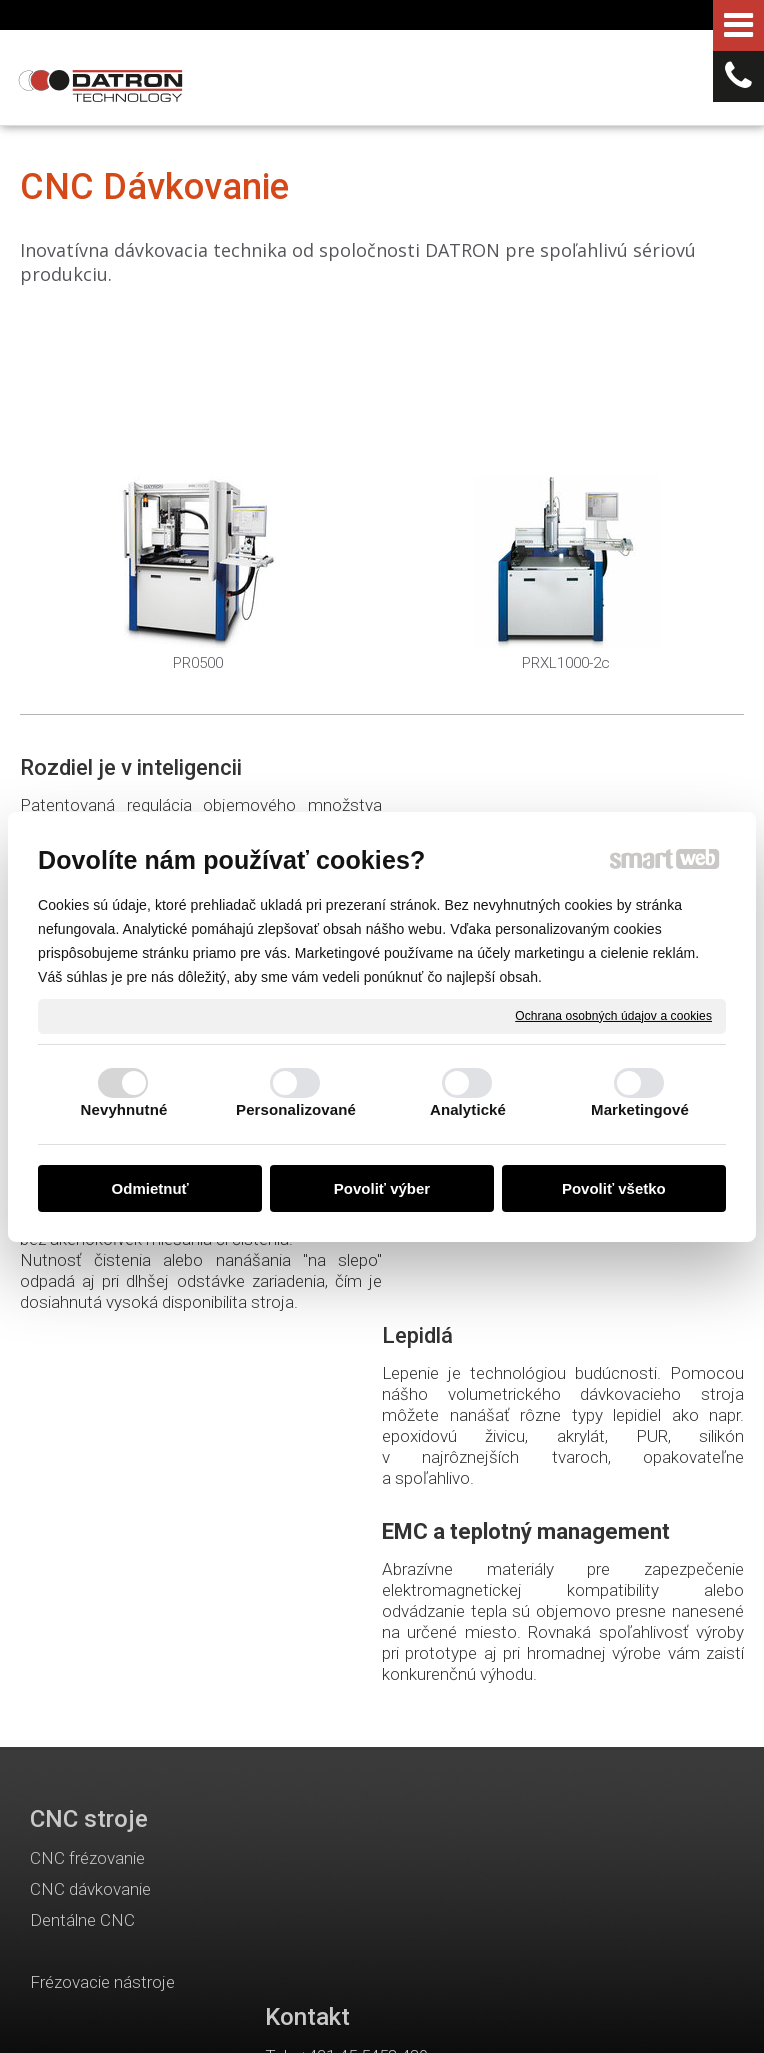 This screenshot has width=764, height=2053. I want to click on Nevyhnutné, so click(124, 1109).